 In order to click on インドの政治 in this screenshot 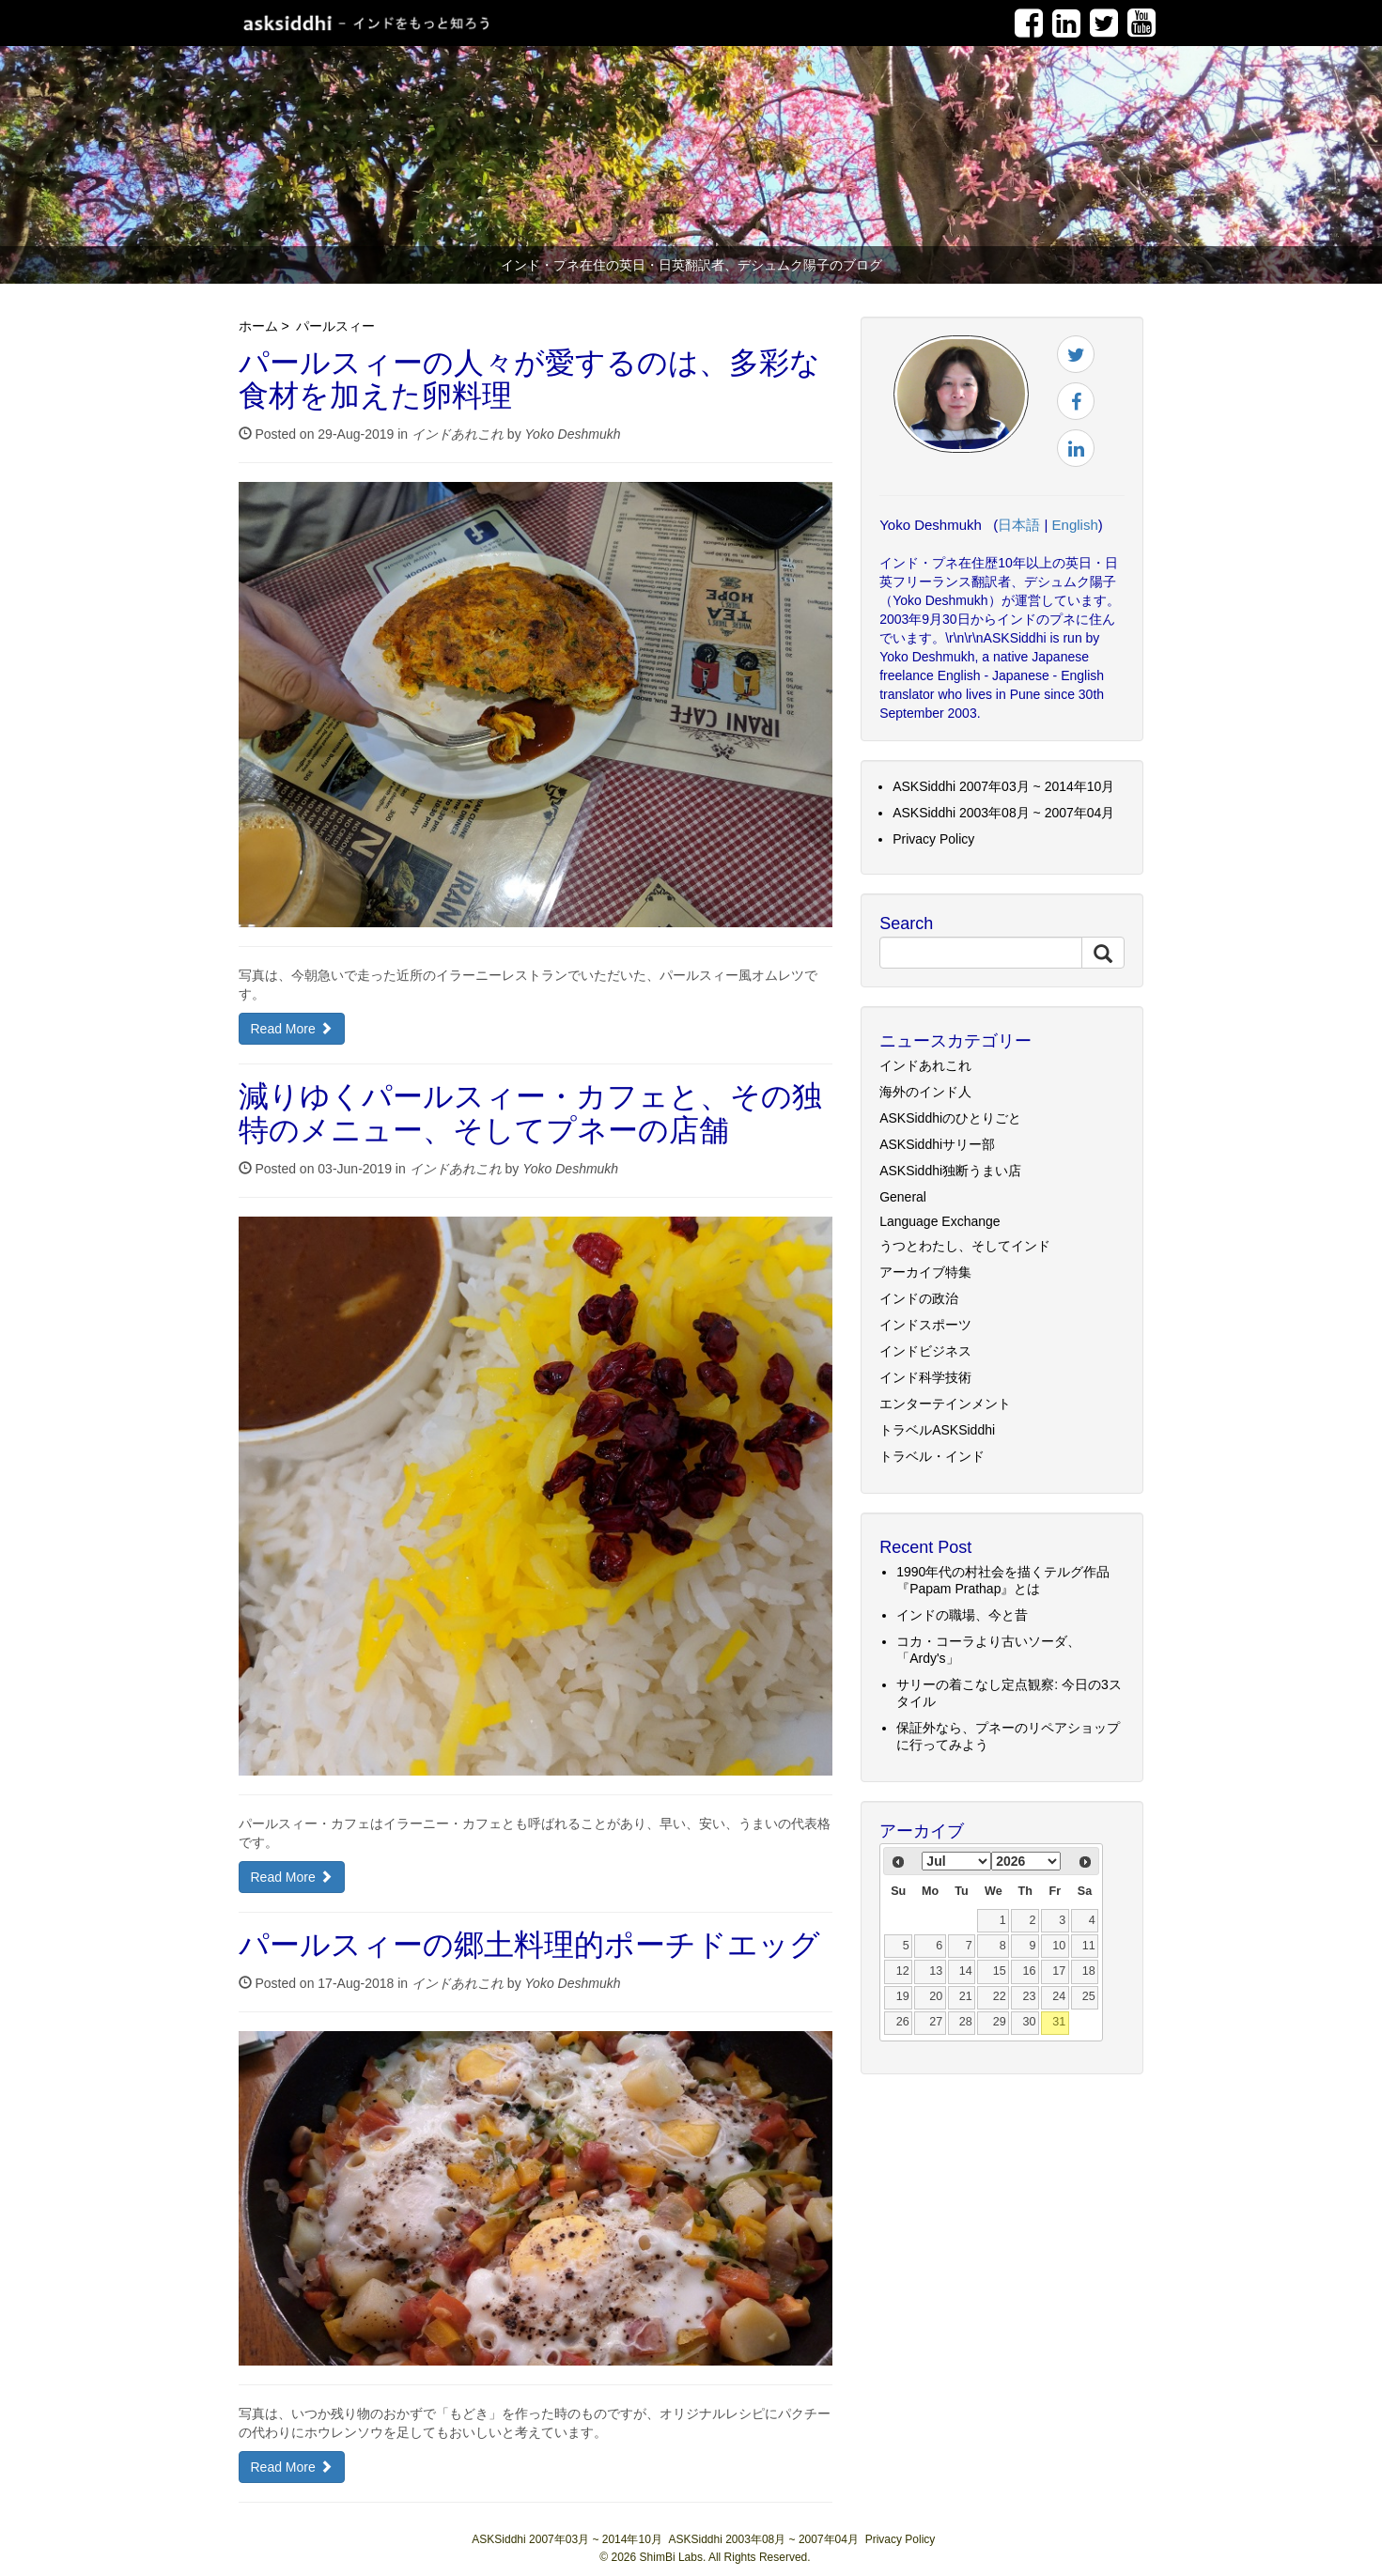, I will do `click(918, 1298)`.